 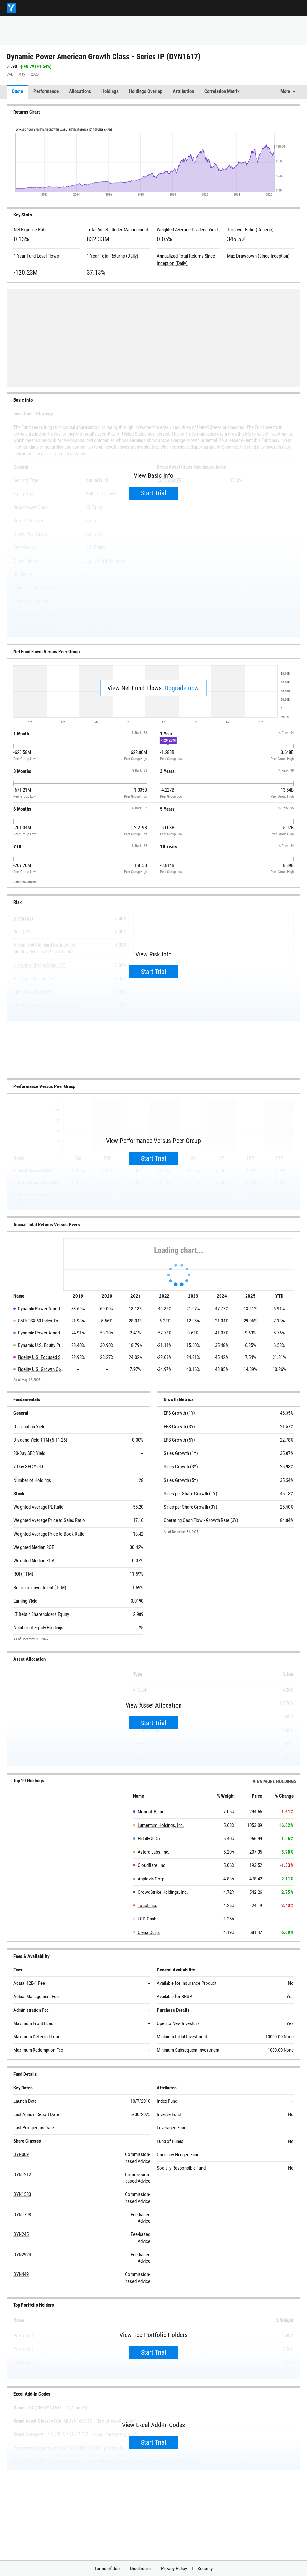 What do you see at coordinates (161, 1825) in the screenshot?
I see `Lumentum Holdings, Inc.` at bounding box center [161, 1825].